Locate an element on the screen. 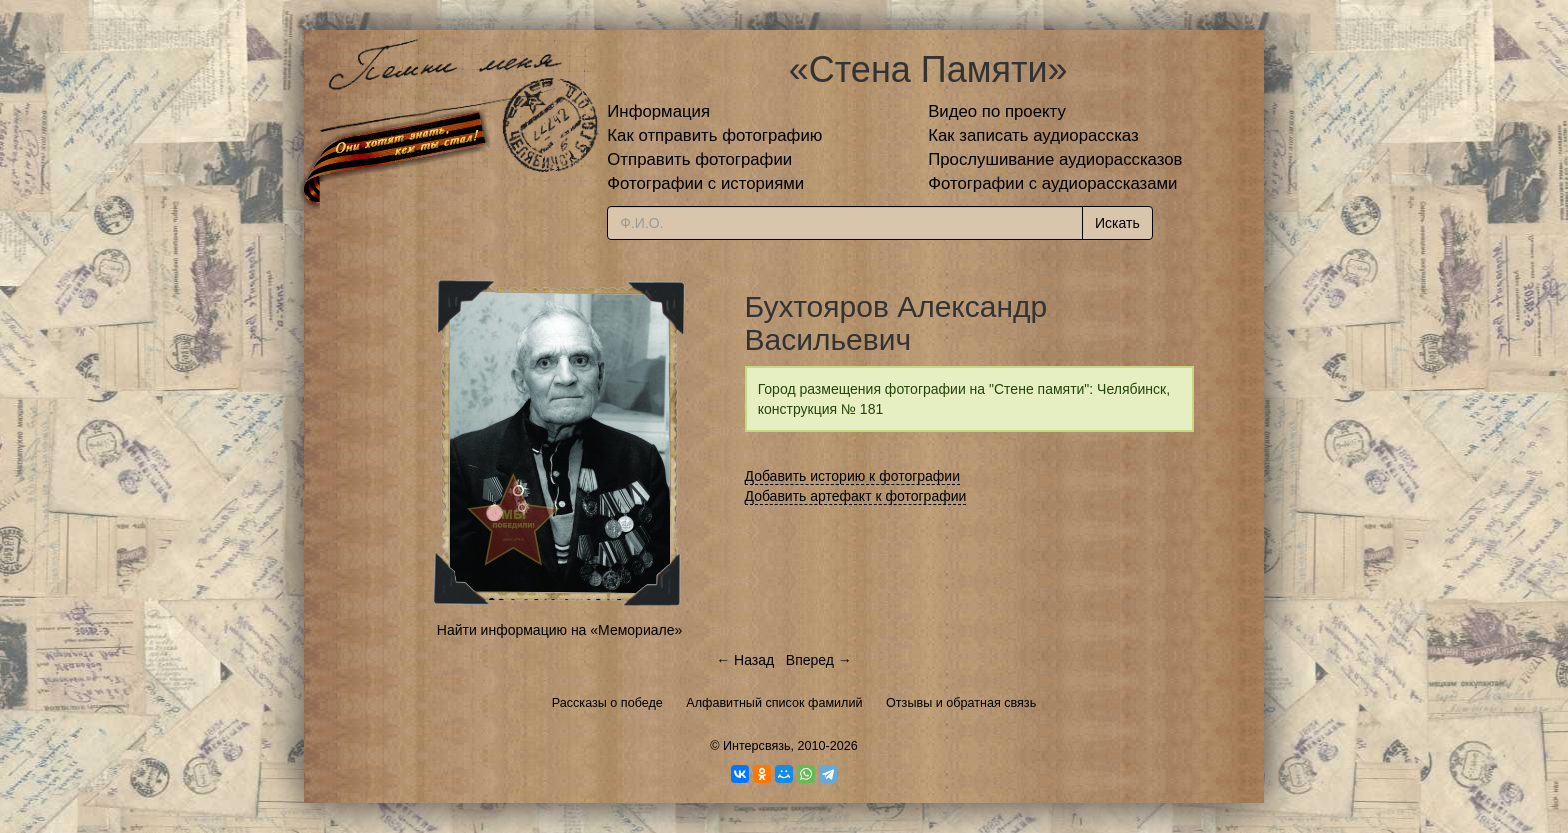 The height and width of the screenshot is (833, 1568). Отправить фотографии is located at coordinates (699, 159).